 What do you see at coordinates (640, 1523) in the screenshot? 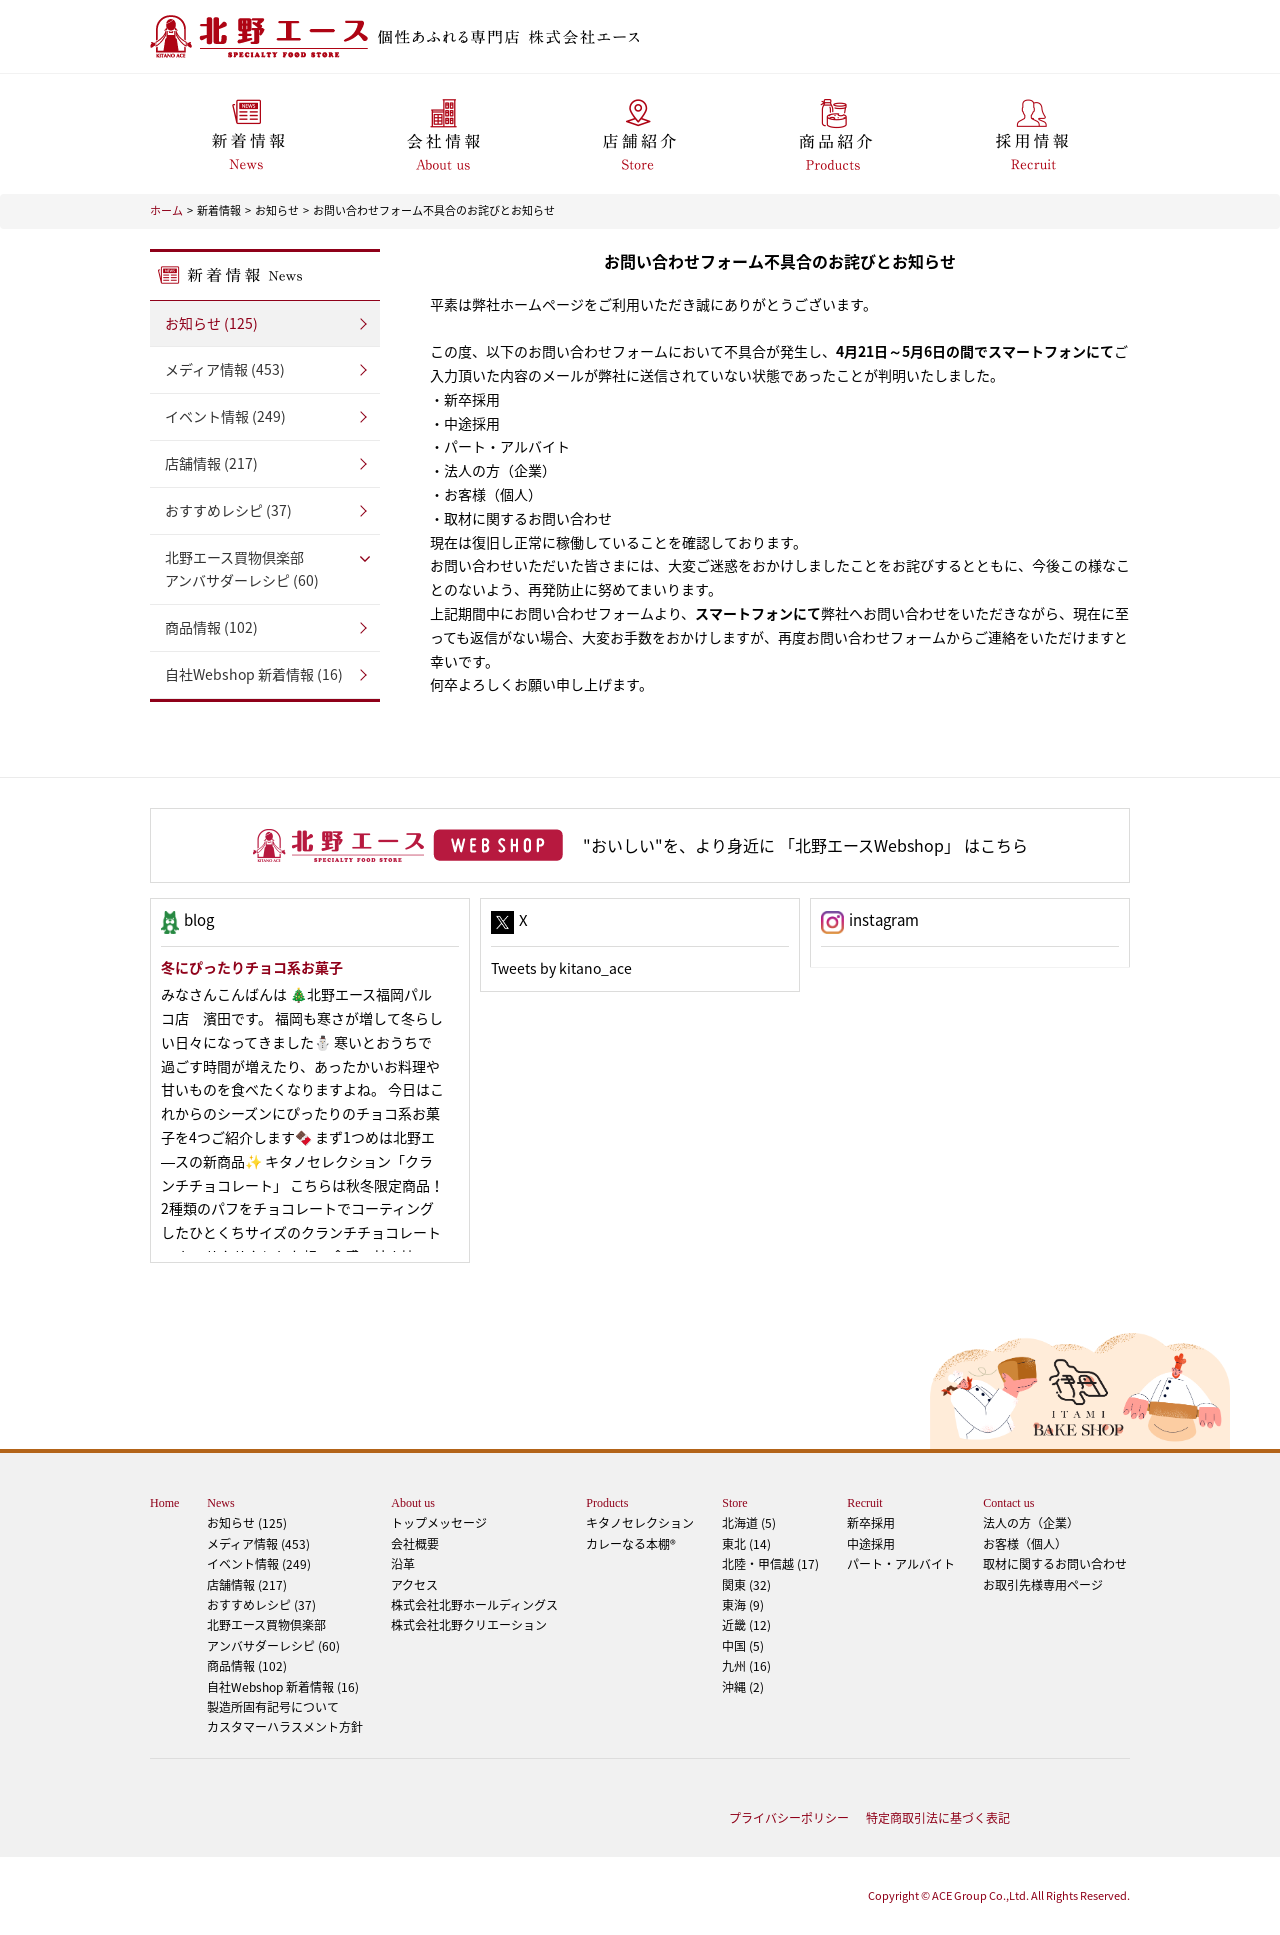
I see `キタノセレクション` at bounding box center [640, 1523].